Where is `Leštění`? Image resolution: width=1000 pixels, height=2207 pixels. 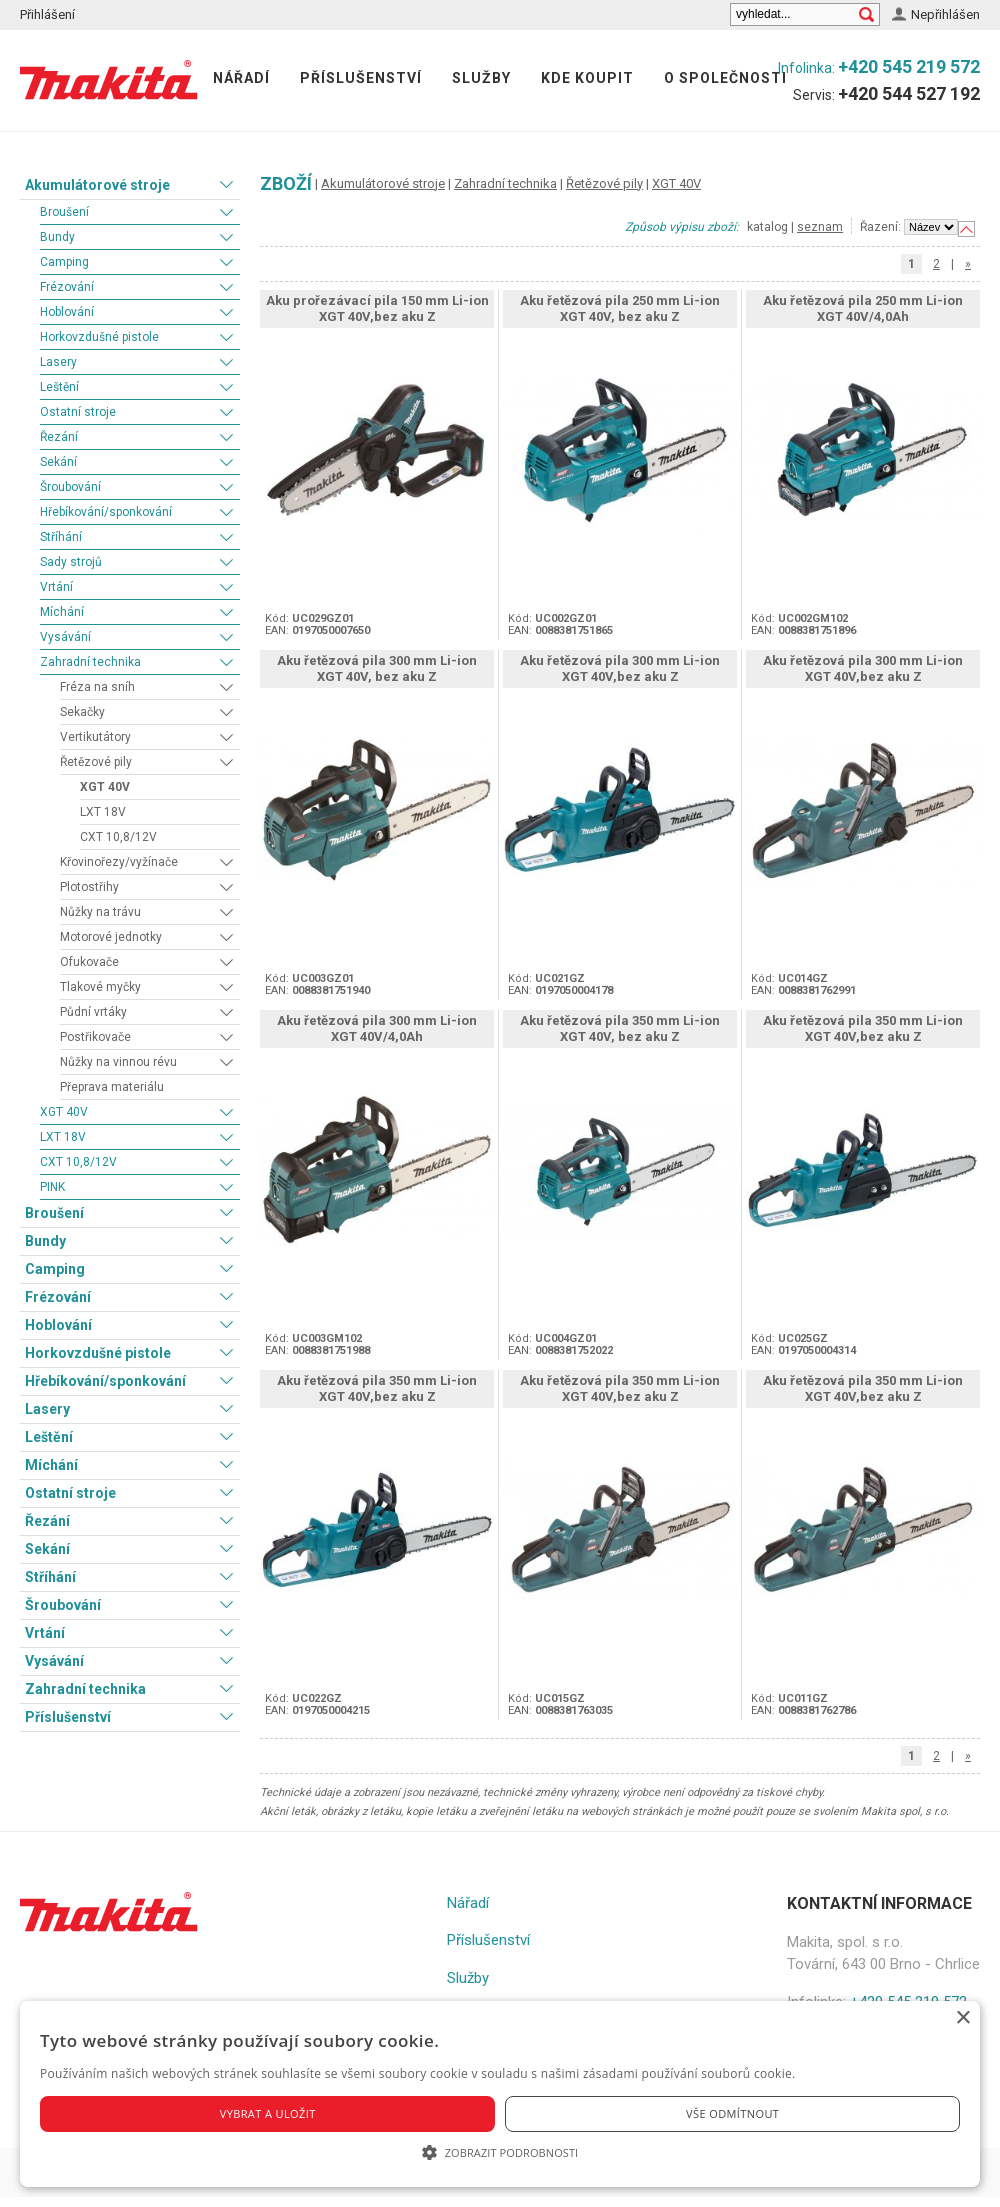 Leštění is located at coordinates (59, 387).